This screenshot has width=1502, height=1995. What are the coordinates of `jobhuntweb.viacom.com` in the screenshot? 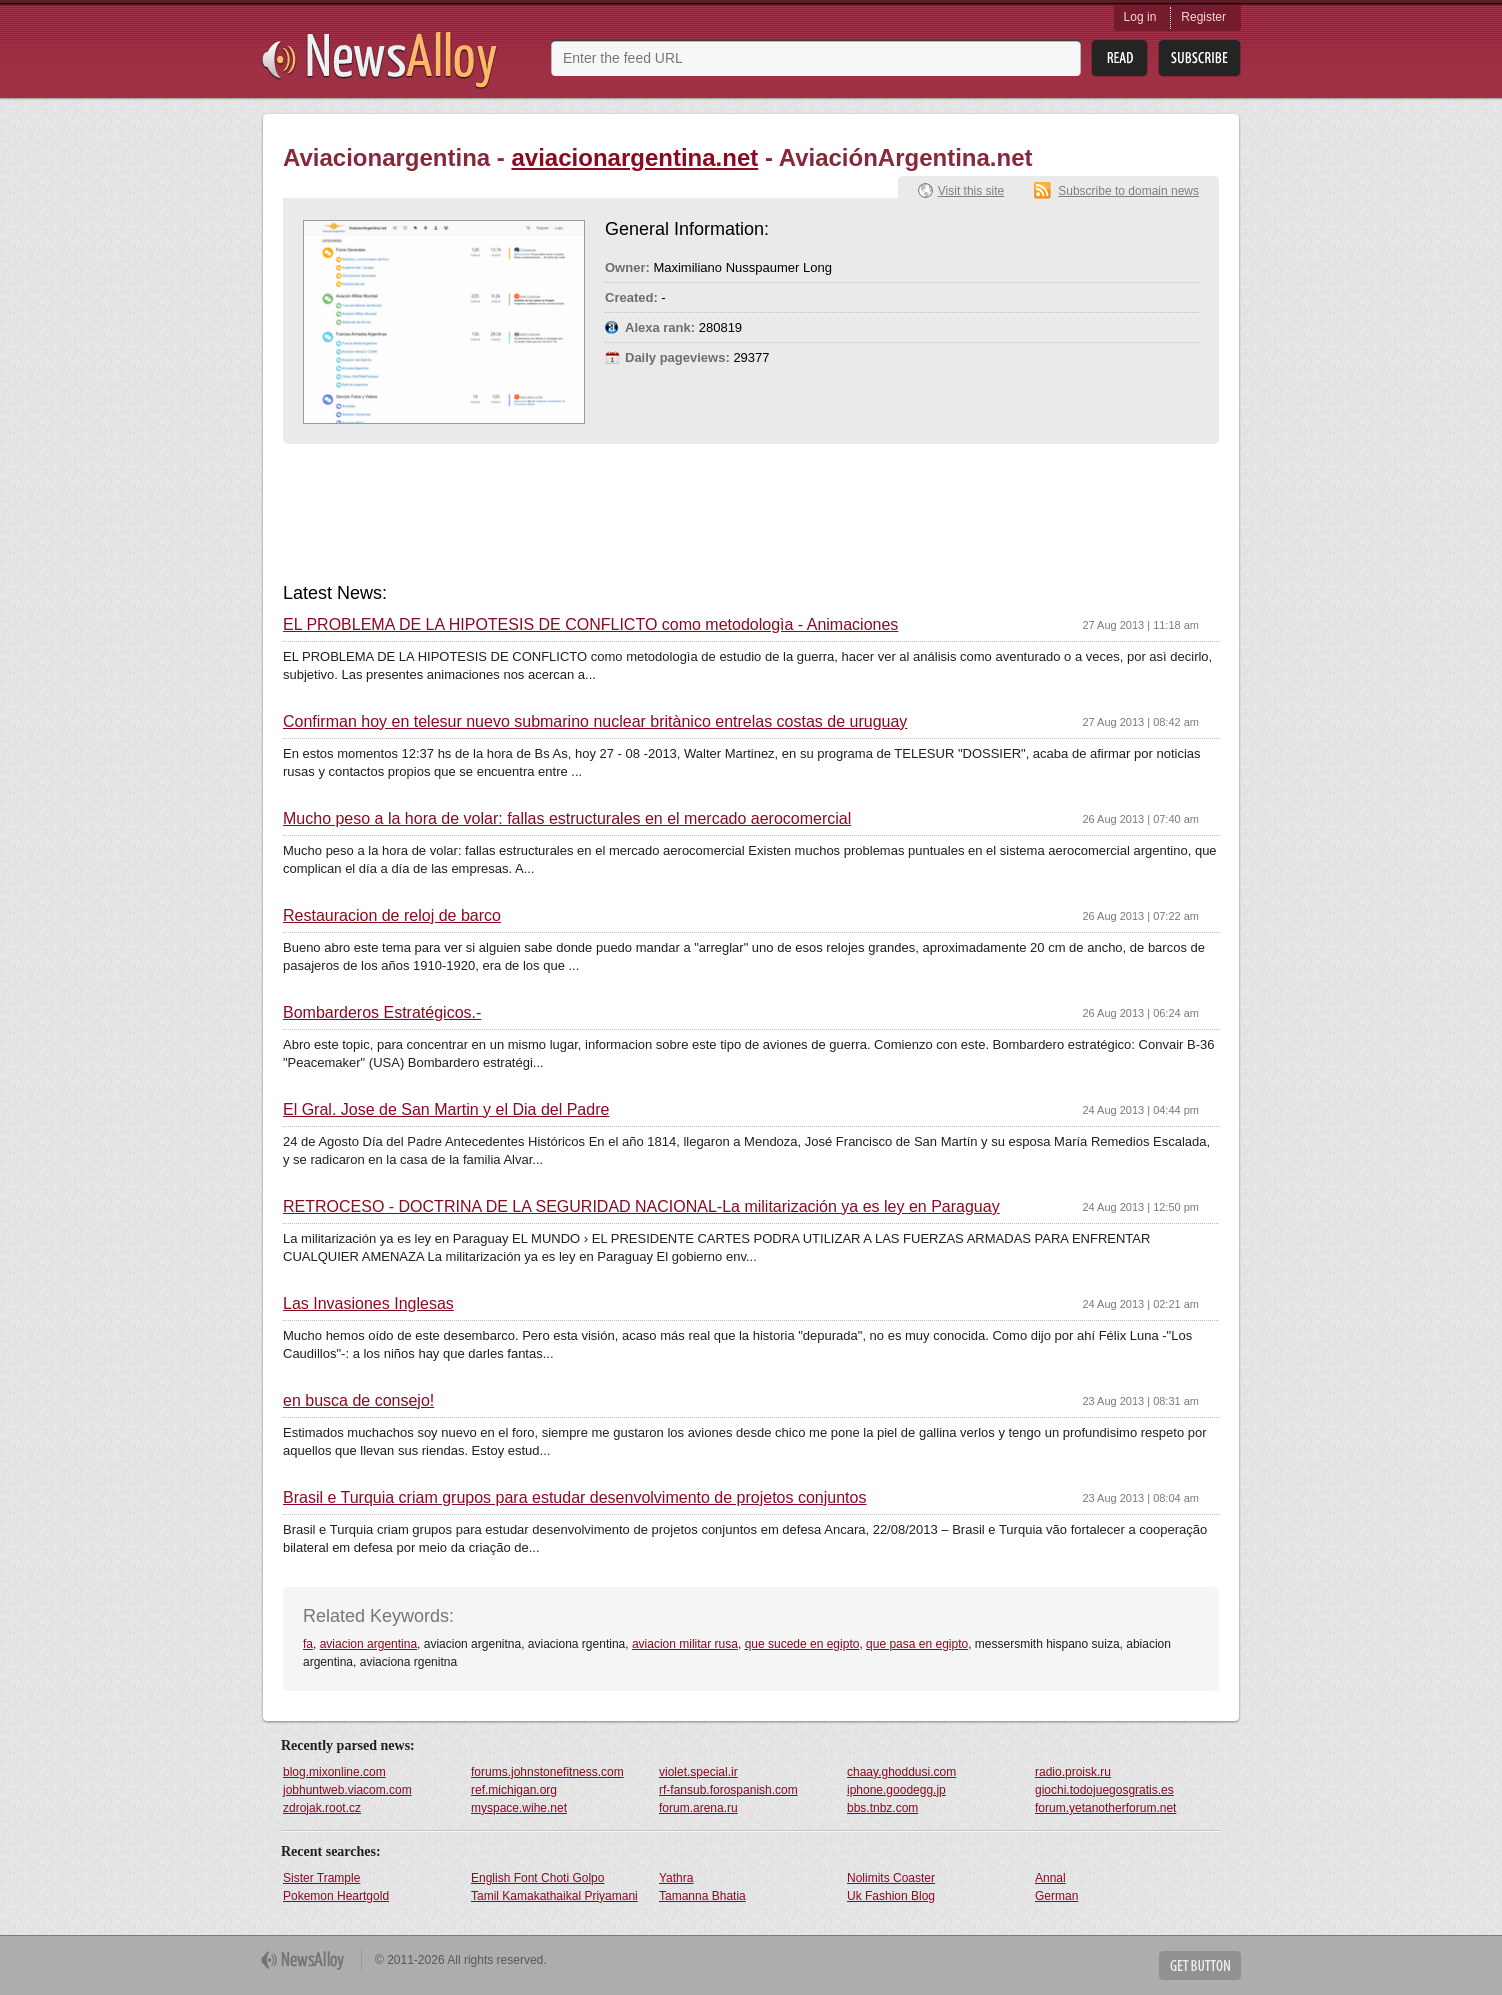 It's located at (347, 1790).